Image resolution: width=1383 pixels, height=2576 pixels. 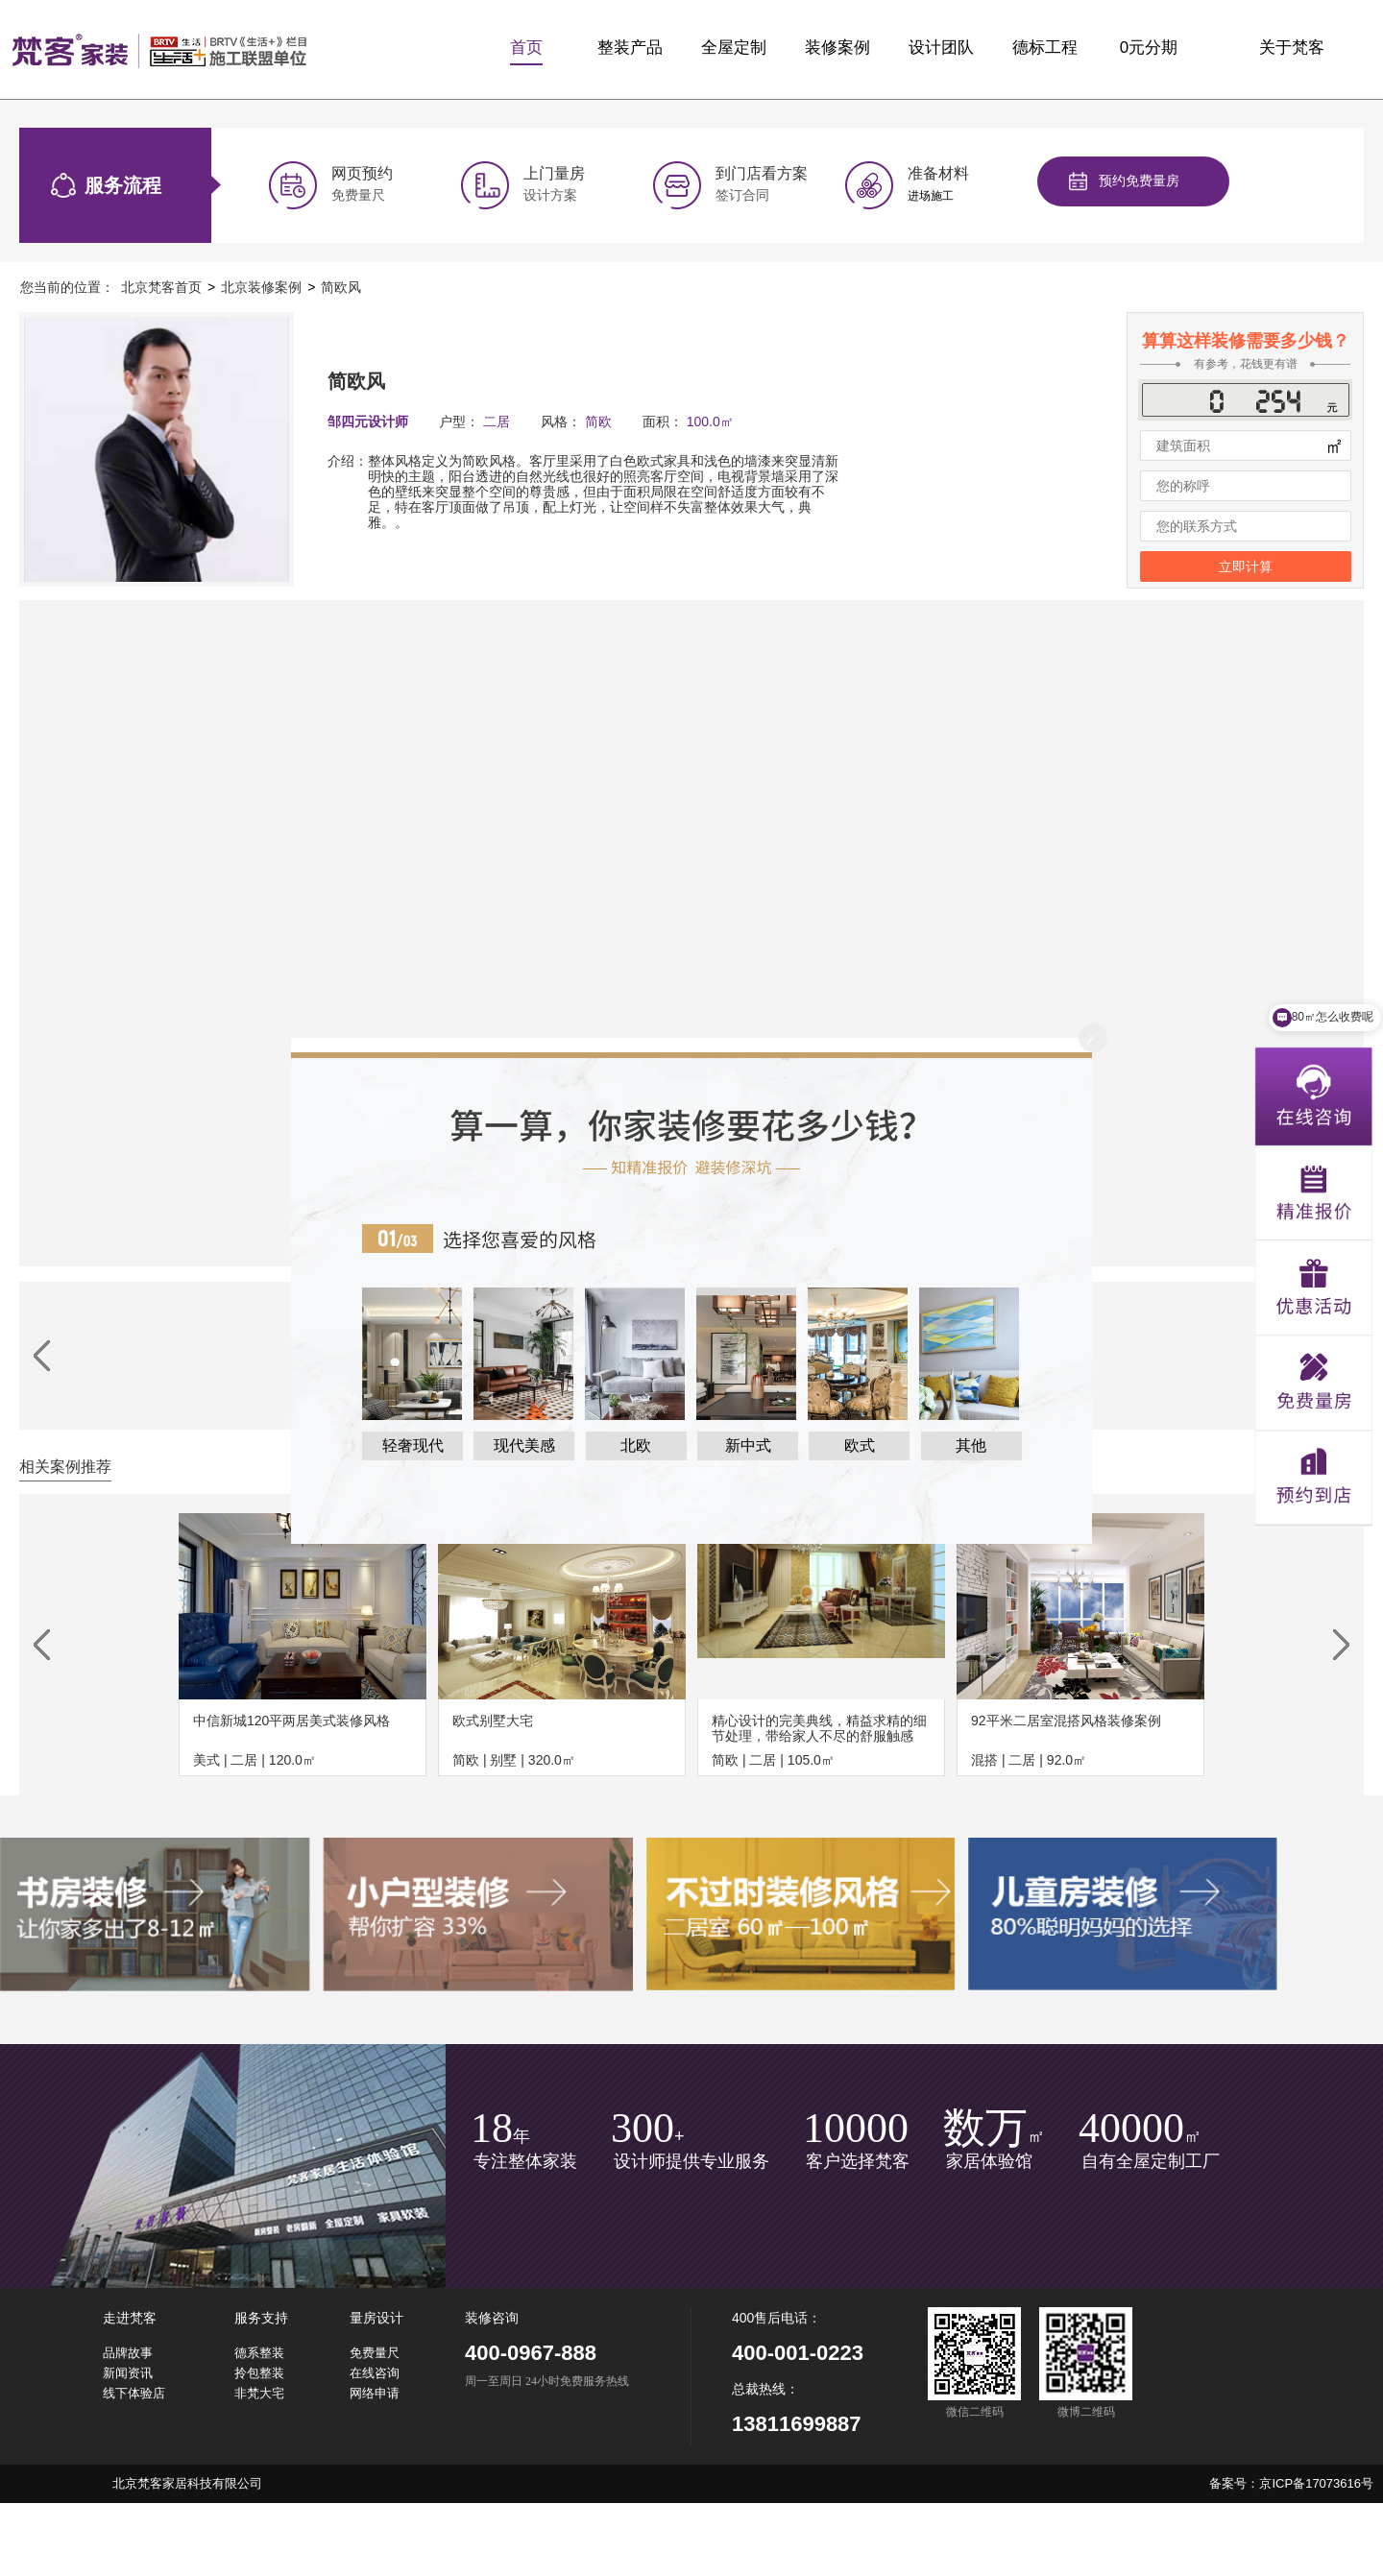 I want to click on 网络申请, so click(x=375, y=2393).